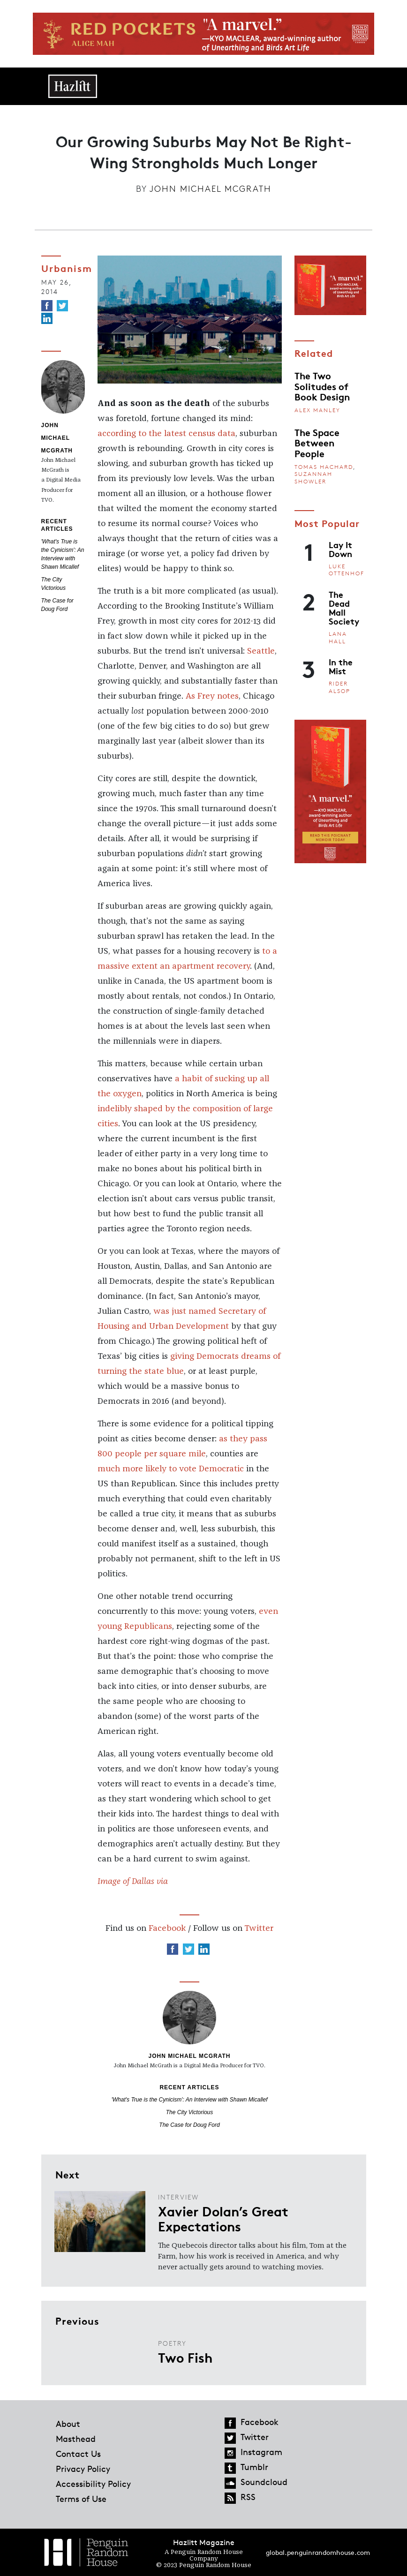 The height and width of the screenshot is (2576, 407). What do you see at coordinates (261, 651) in the screenshot?
I see `Seattle` at bounding box center [261, 651].